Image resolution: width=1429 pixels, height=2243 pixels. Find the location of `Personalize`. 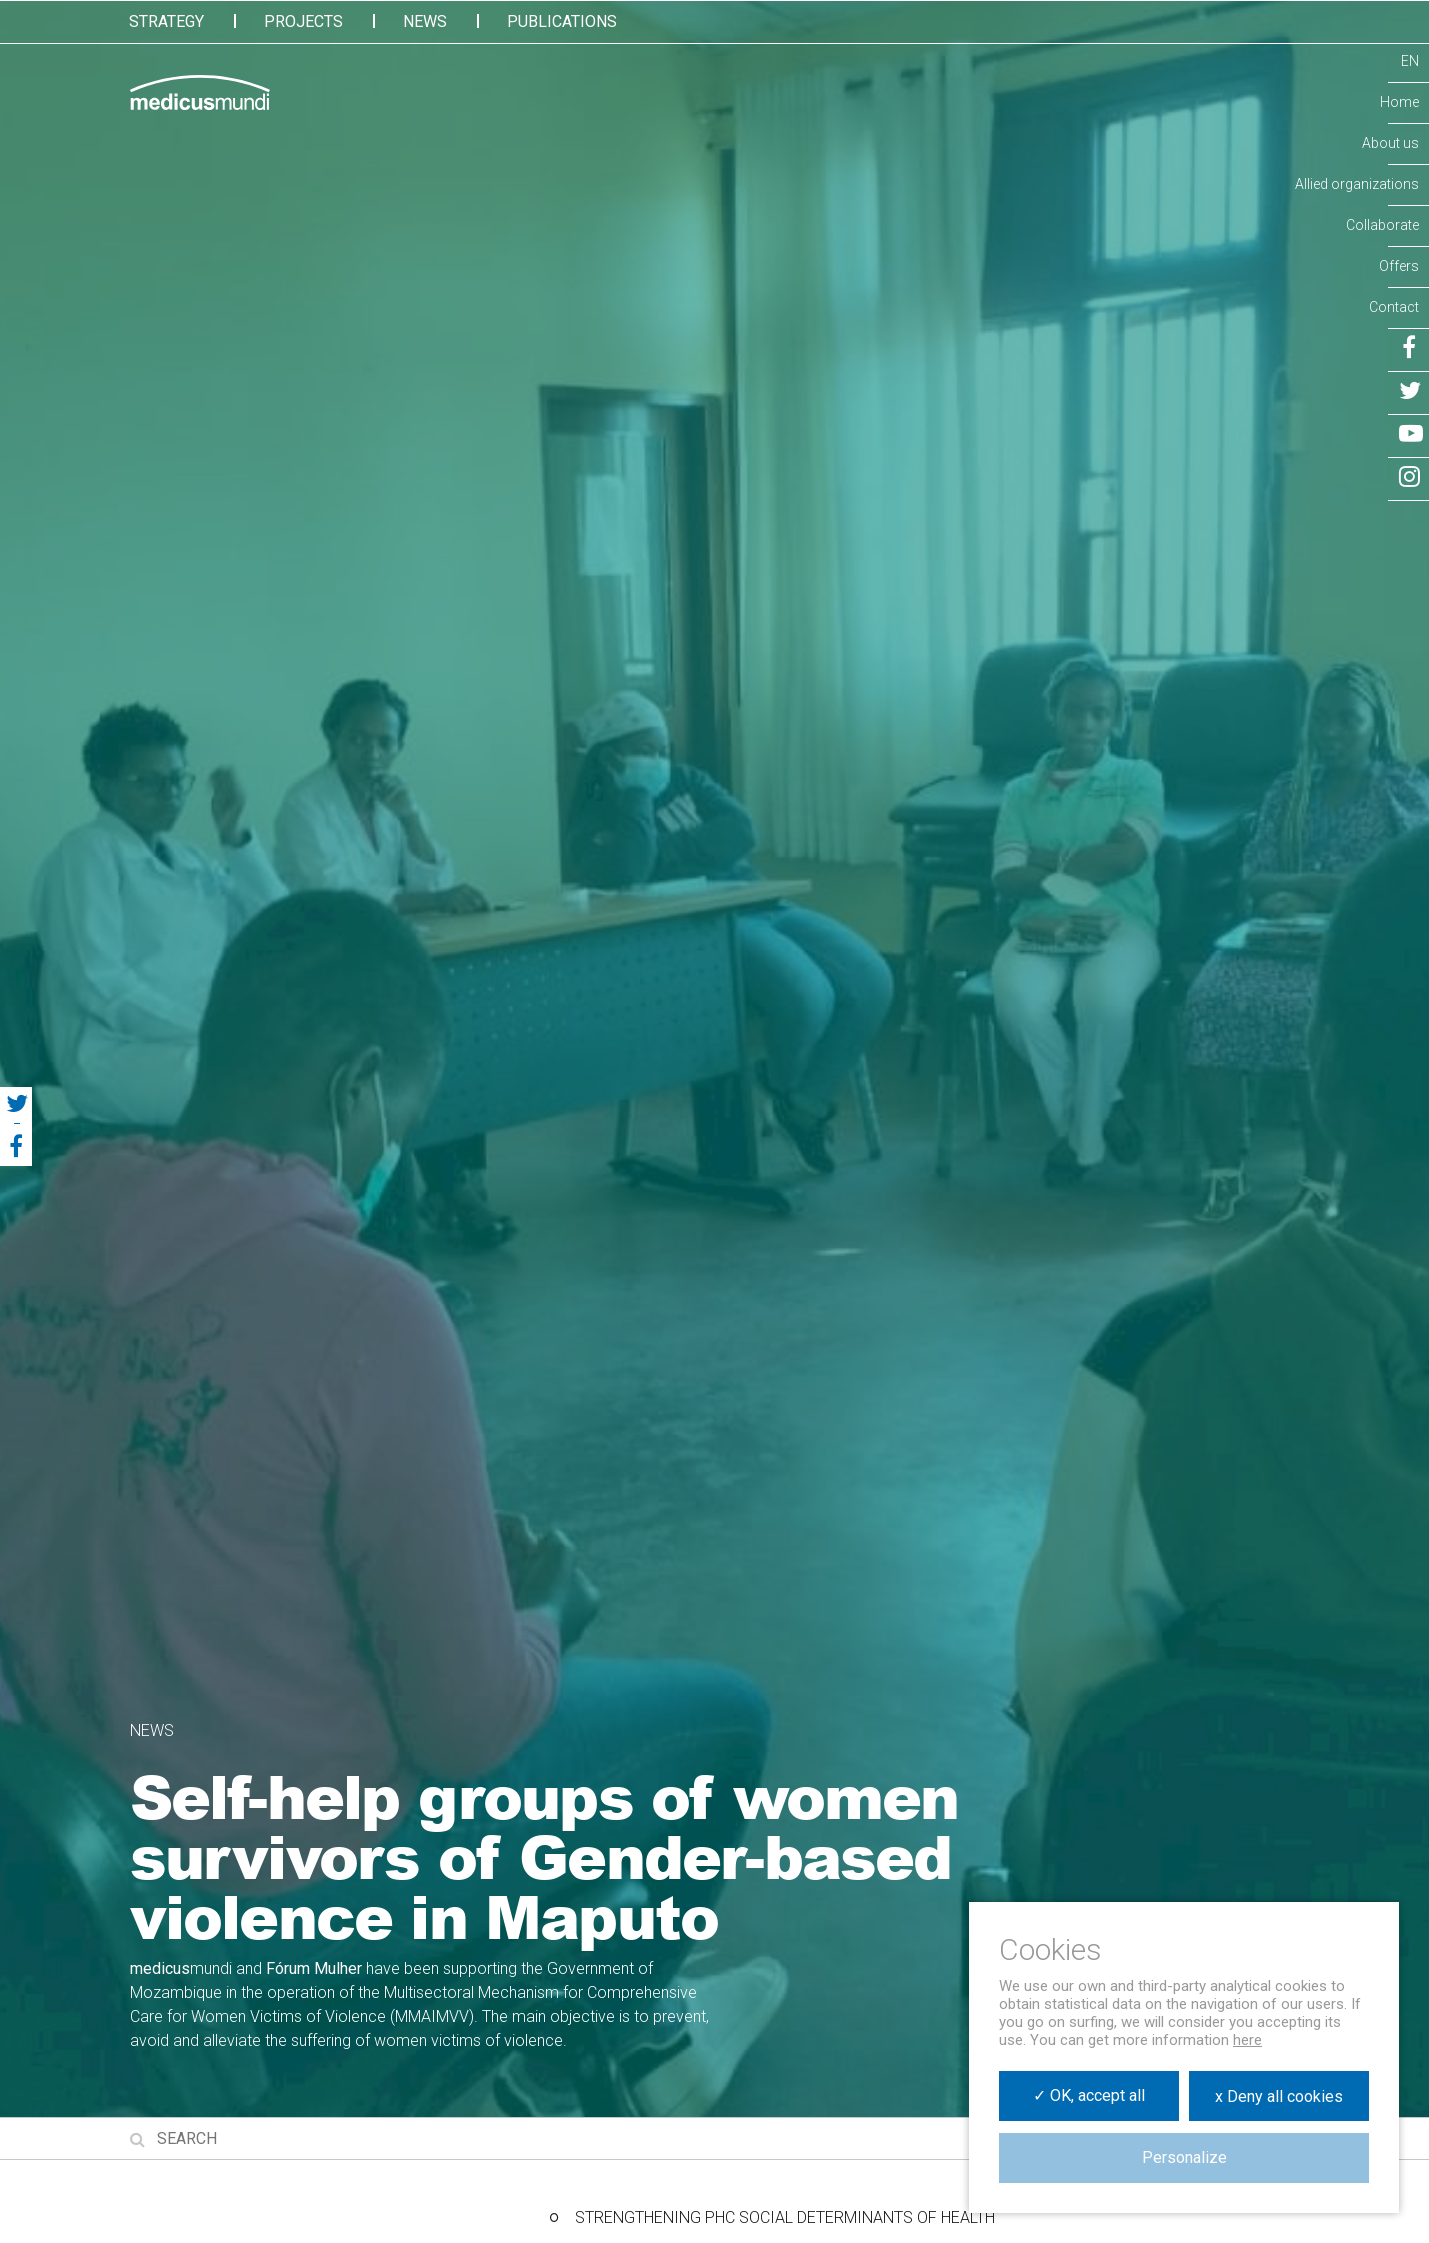

Personalize is located at coordinates (1184, 2157).